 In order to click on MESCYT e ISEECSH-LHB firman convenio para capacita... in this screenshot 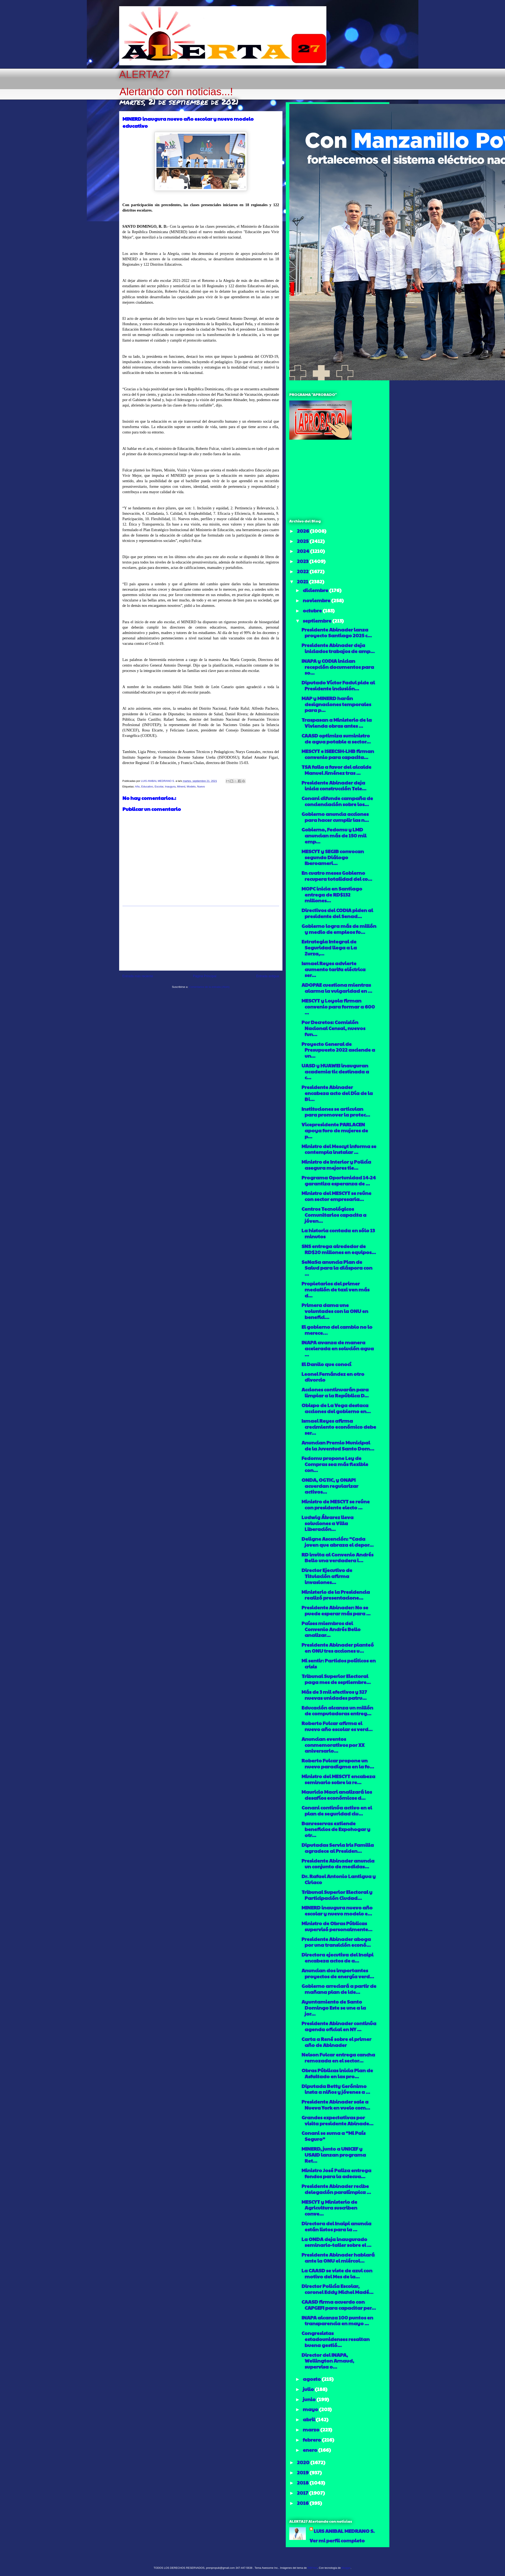, I will do `click(338, 754)`.